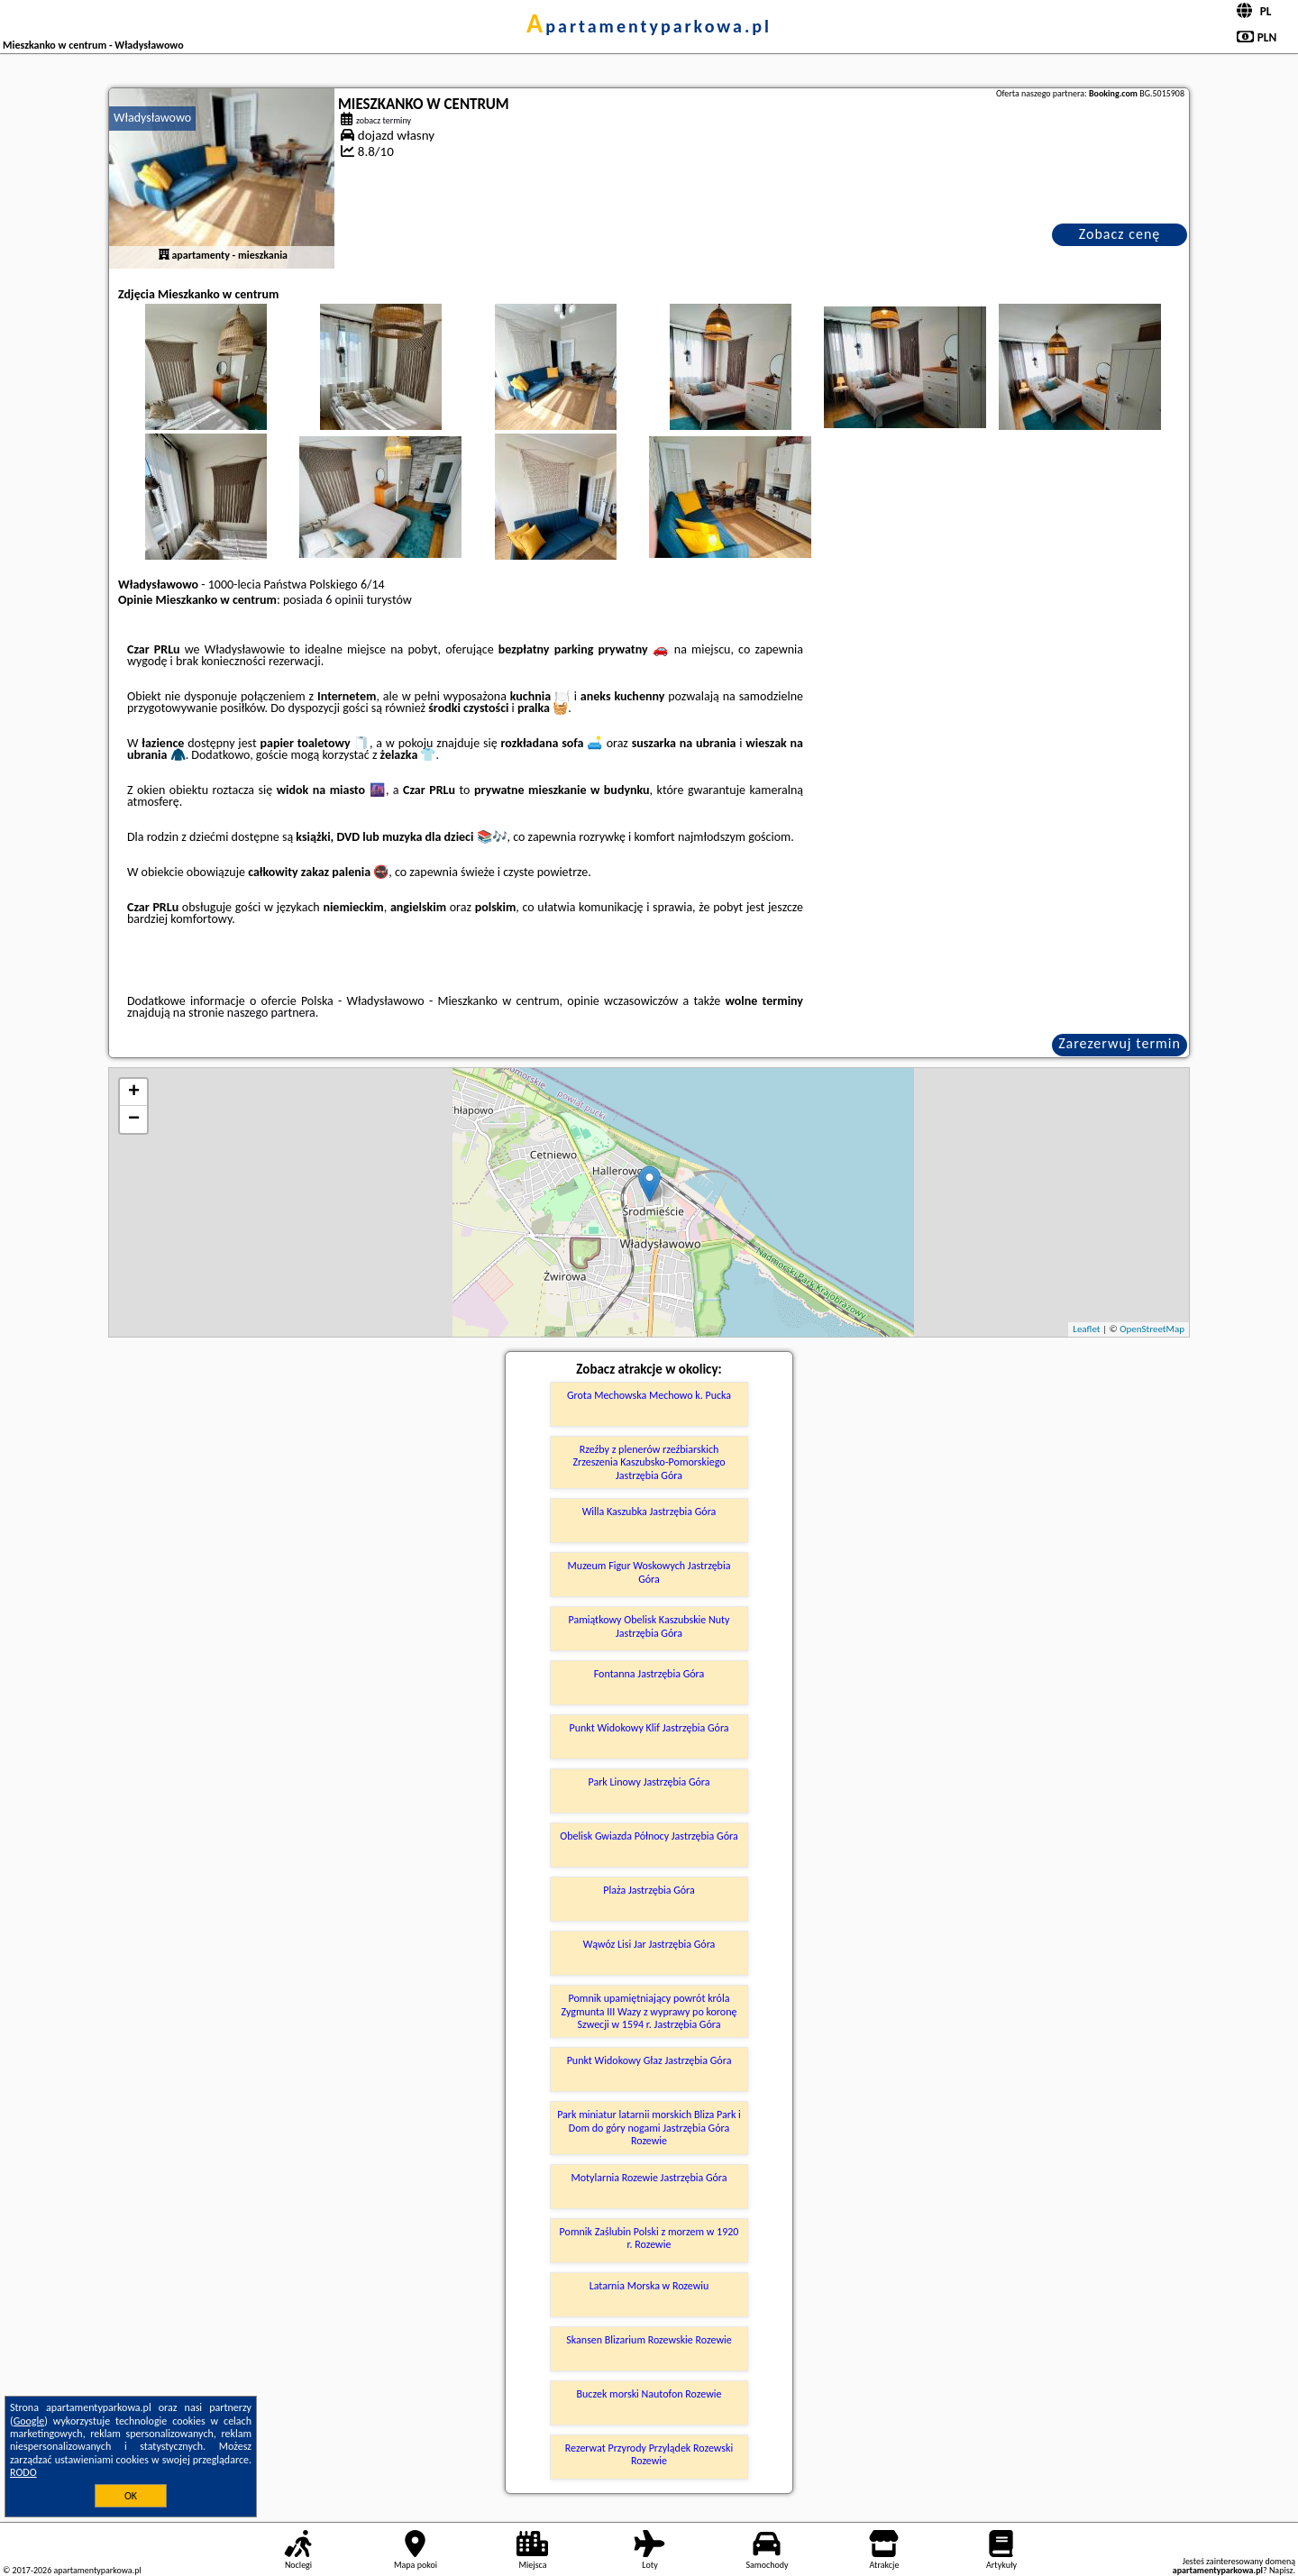 Image resolution: width=1298 pixels, height=2576 pixels. Describe the element at coordinates (649, 1511) in the screenshot. I see `Willa Kaszubka Jastrzębia Góra` at that location.